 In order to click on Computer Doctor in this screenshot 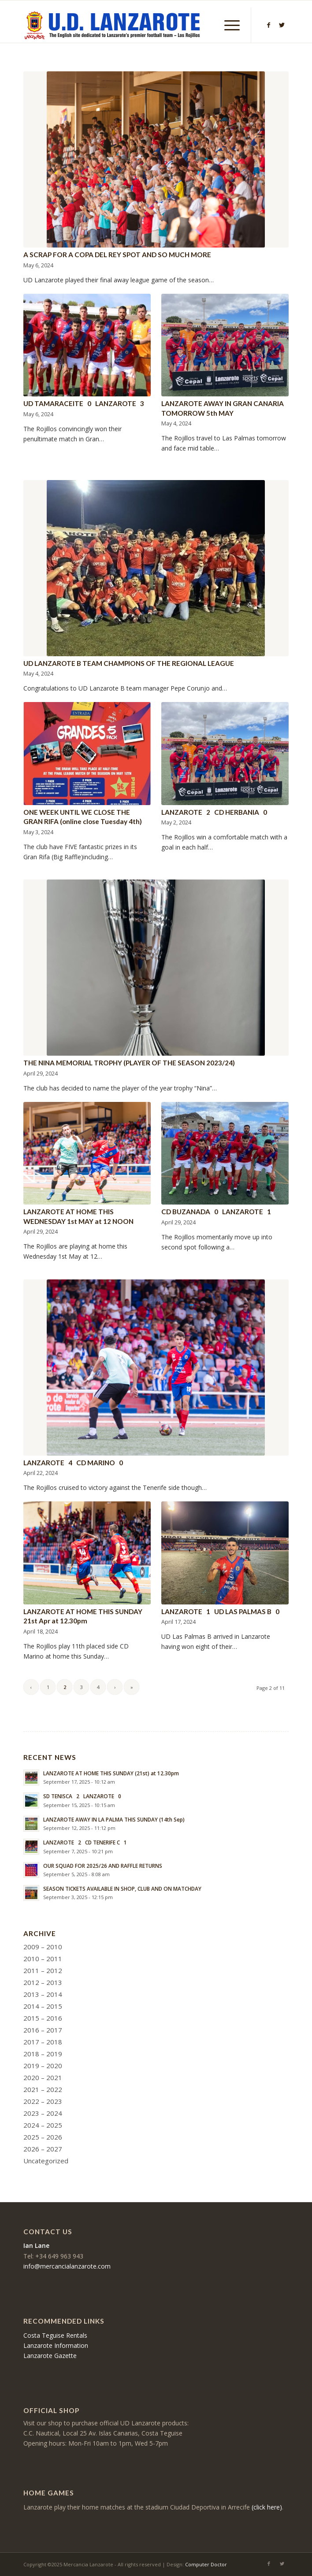, I will do `click(206, 2564)`.